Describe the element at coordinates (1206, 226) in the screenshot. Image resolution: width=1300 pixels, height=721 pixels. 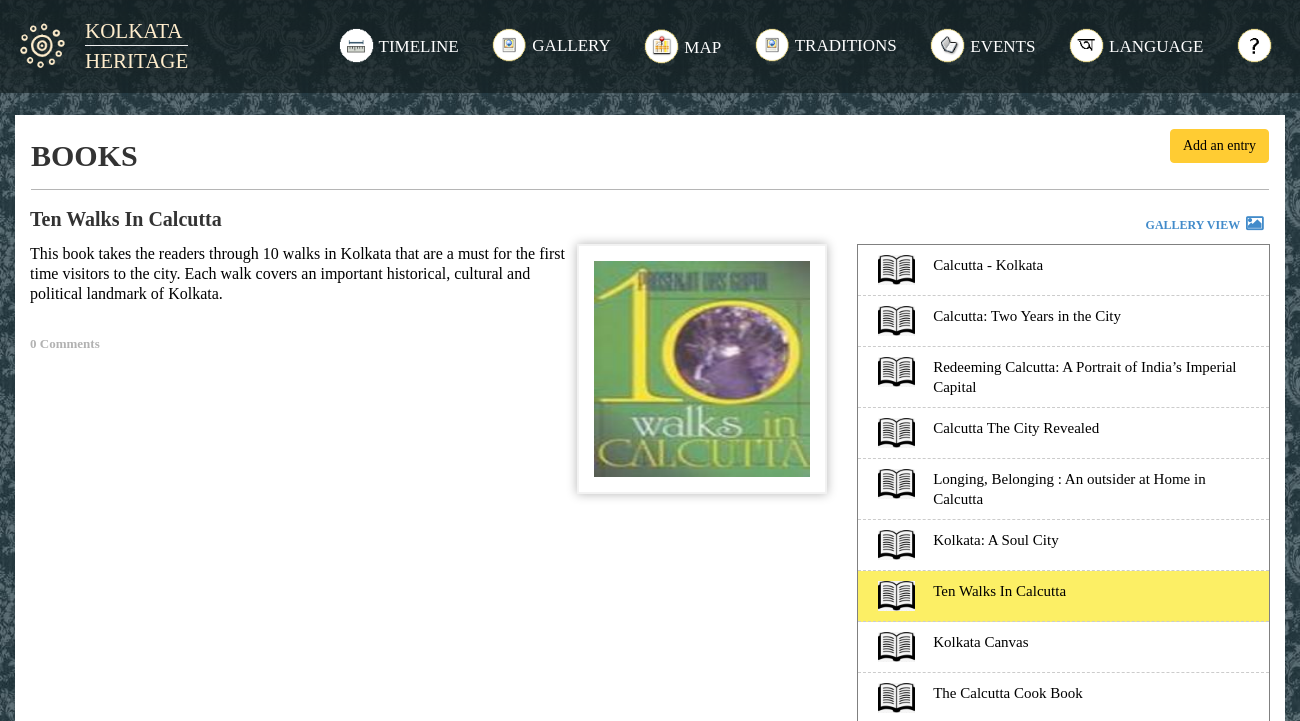
I see `GALLERY VIEW` at that location.